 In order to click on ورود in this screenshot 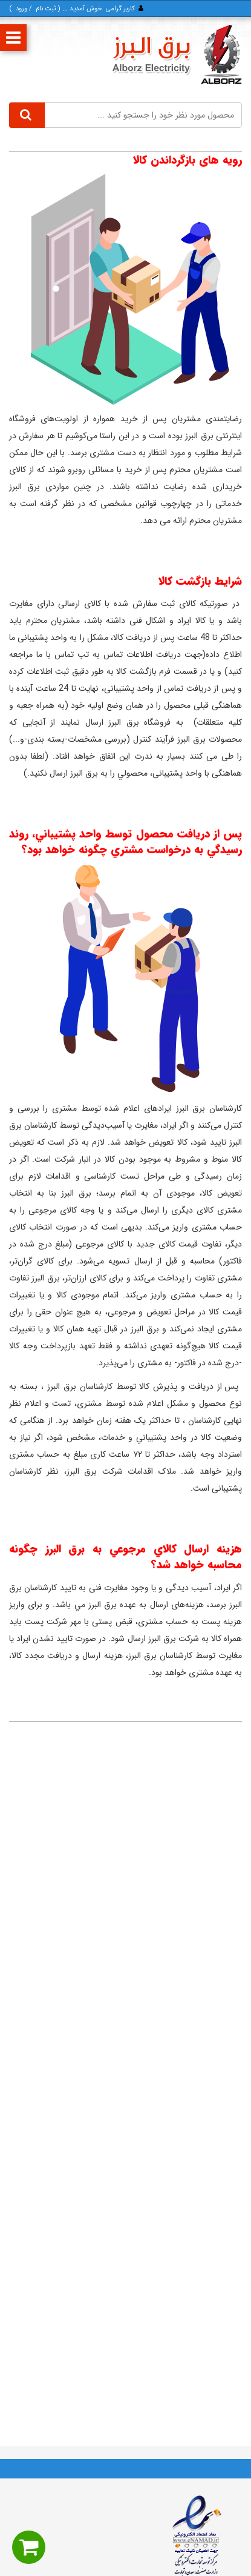, I will do `click(21, 9)`.